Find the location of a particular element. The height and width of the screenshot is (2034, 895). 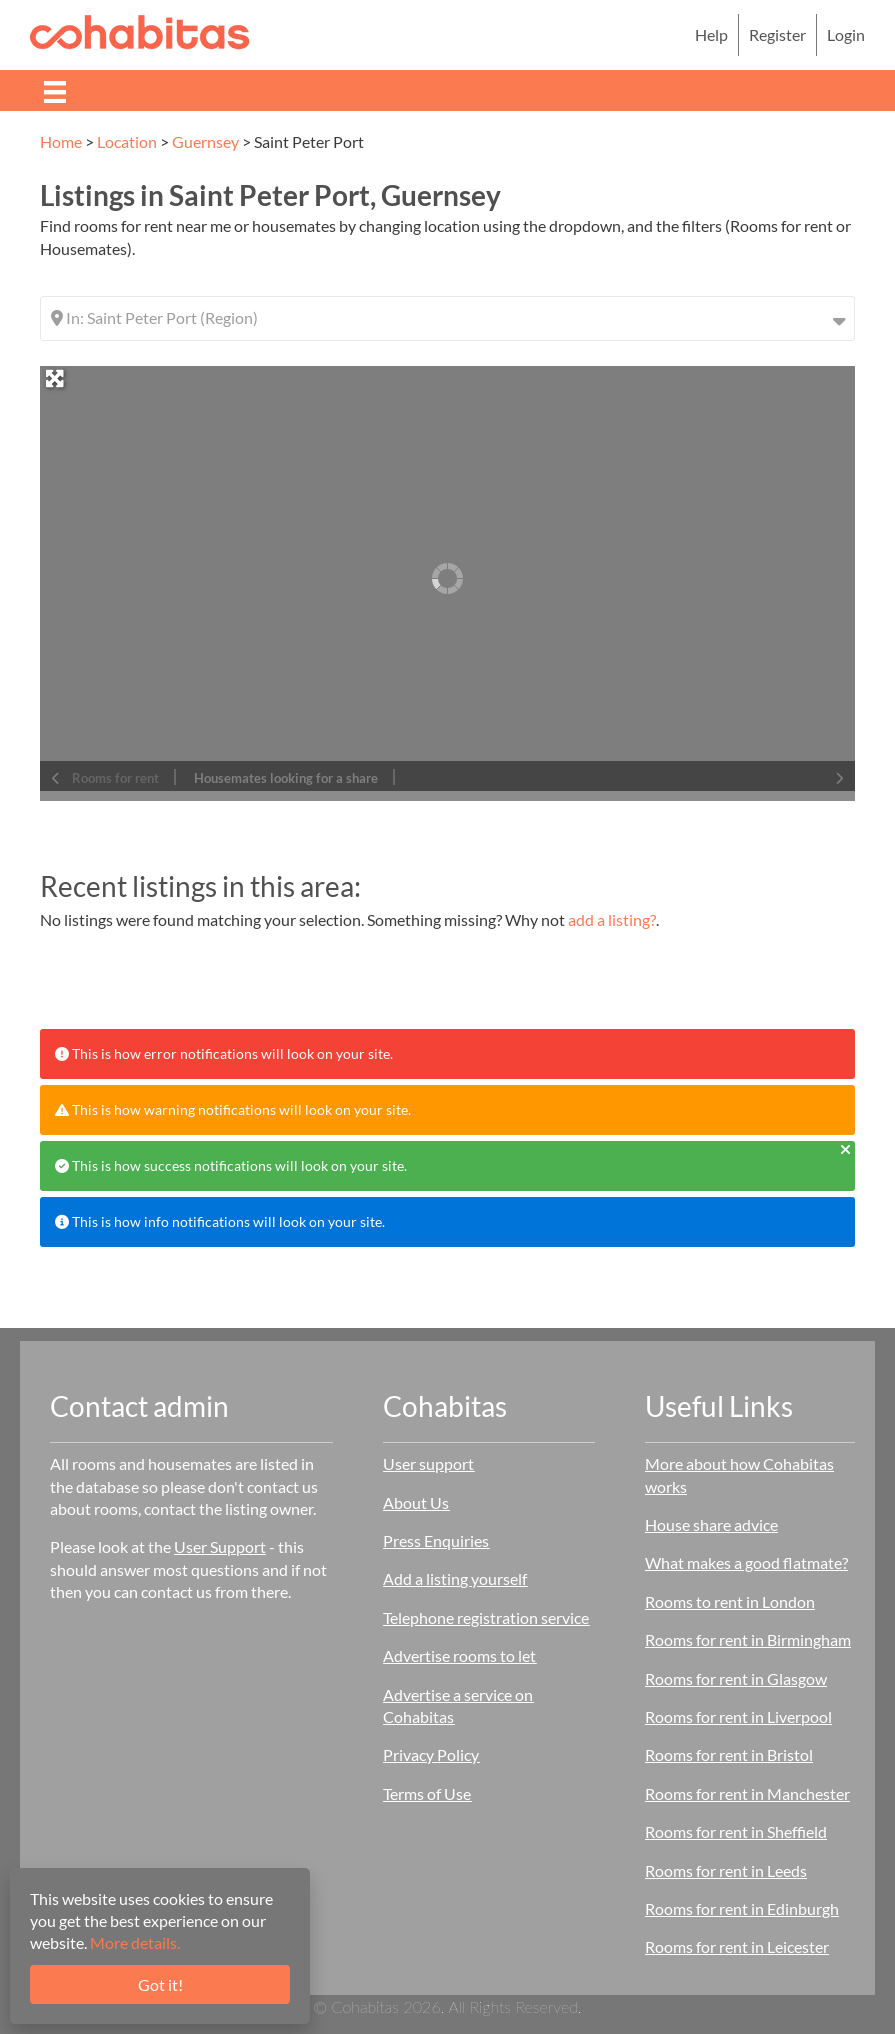

Telephone registration service is located at coordinates (486, 1617).